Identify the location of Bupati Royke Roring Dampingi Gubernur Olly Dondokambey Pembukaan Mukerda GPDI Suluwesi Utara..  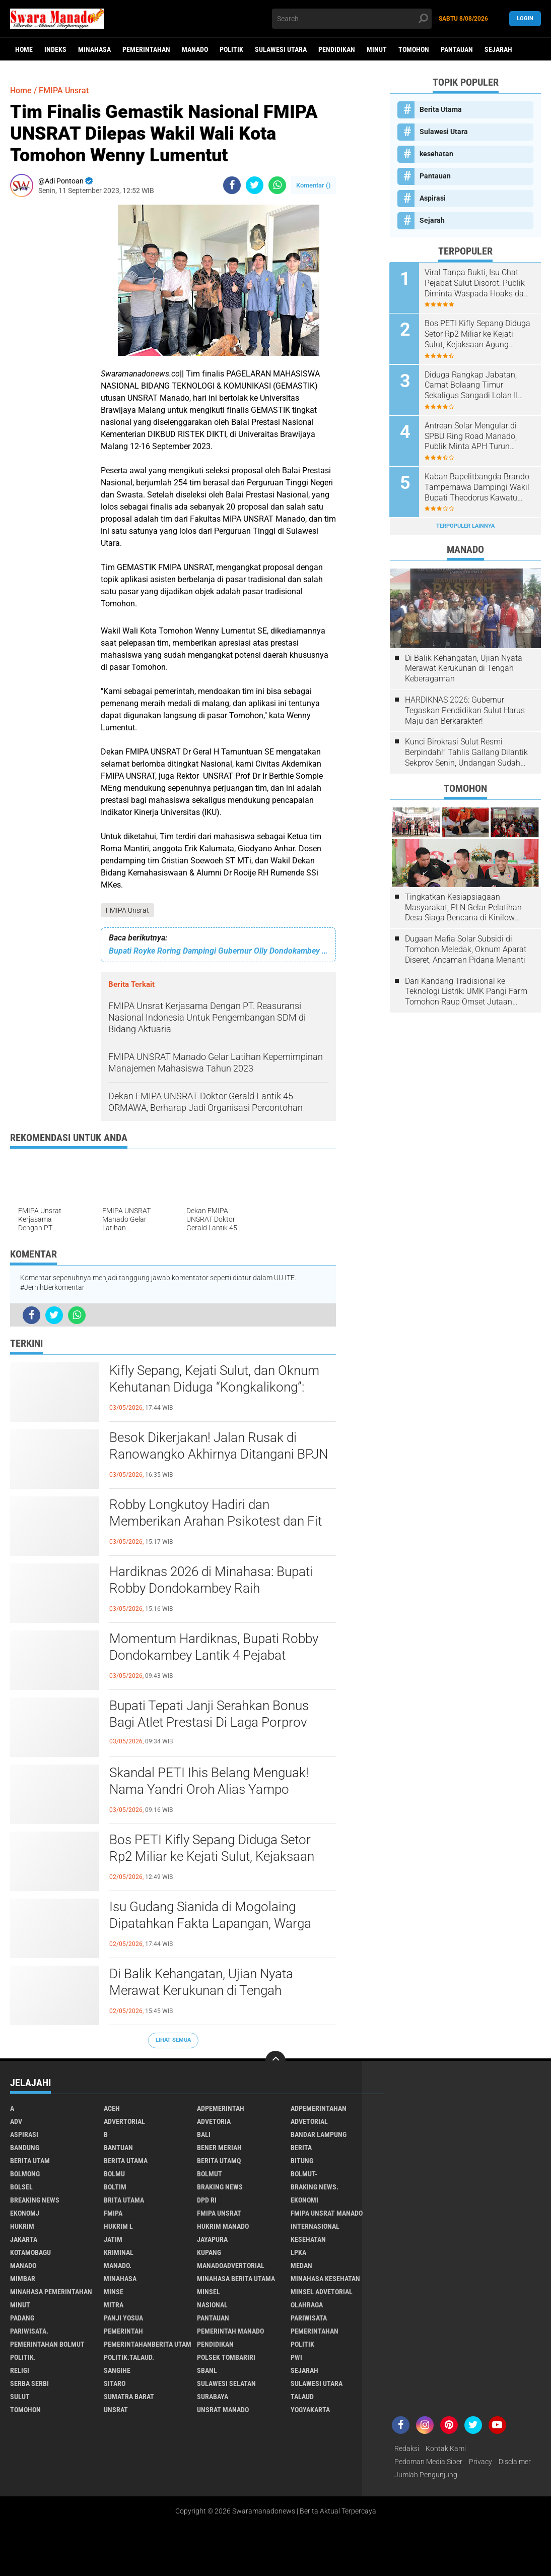
(218, 951).